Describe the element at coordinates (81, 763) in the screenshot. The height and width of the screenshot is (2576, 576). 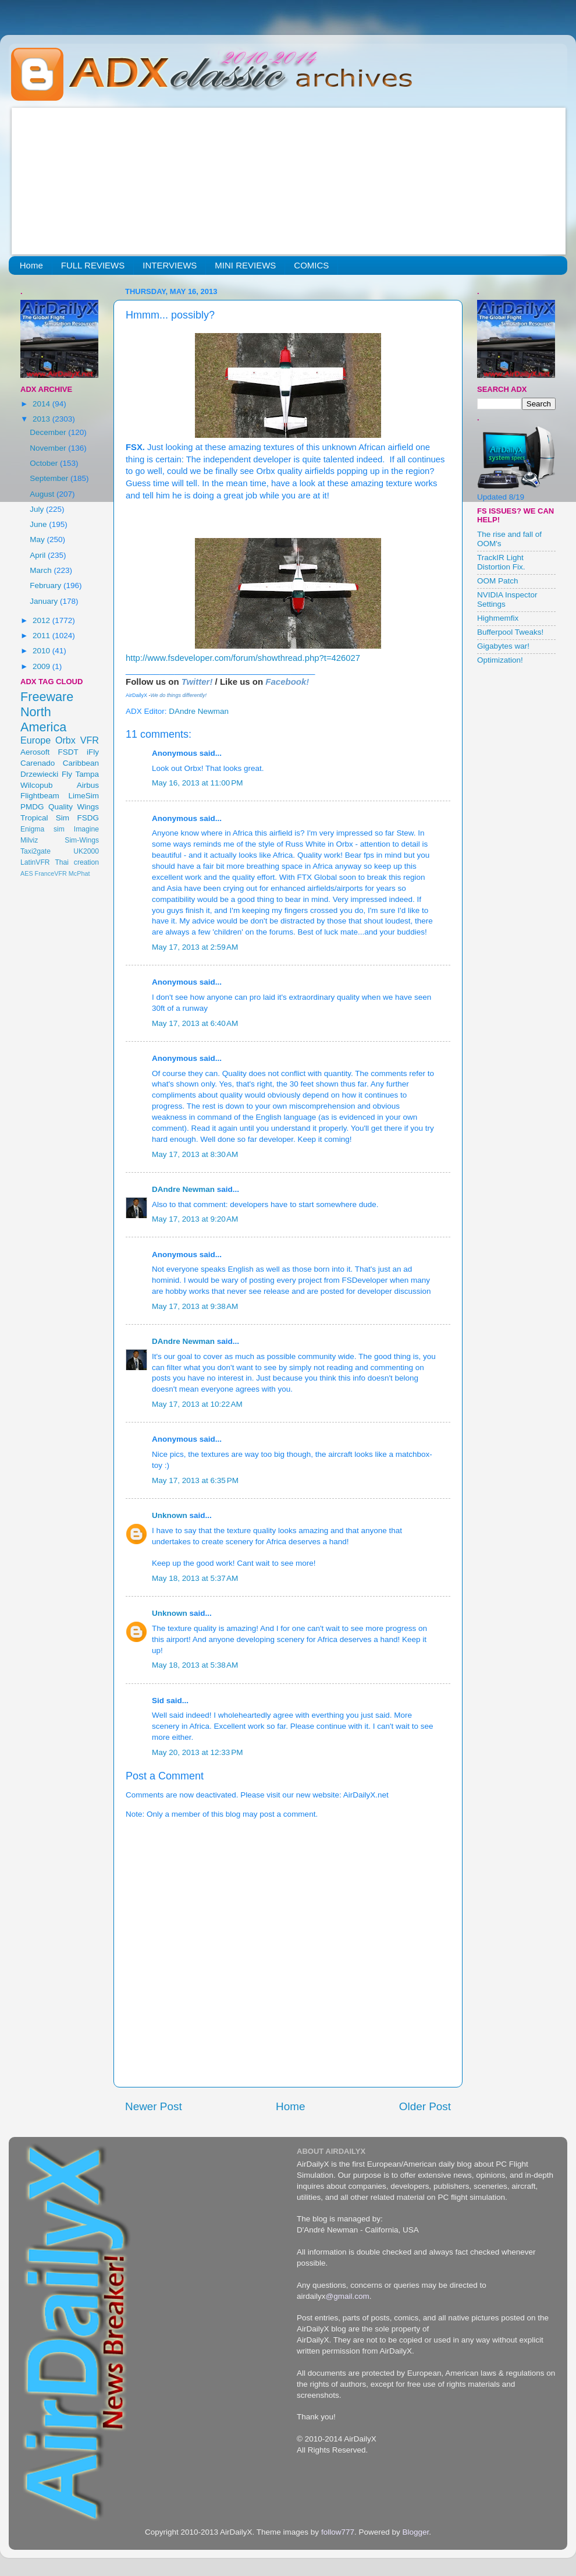
I see `Caribbean` at that location.